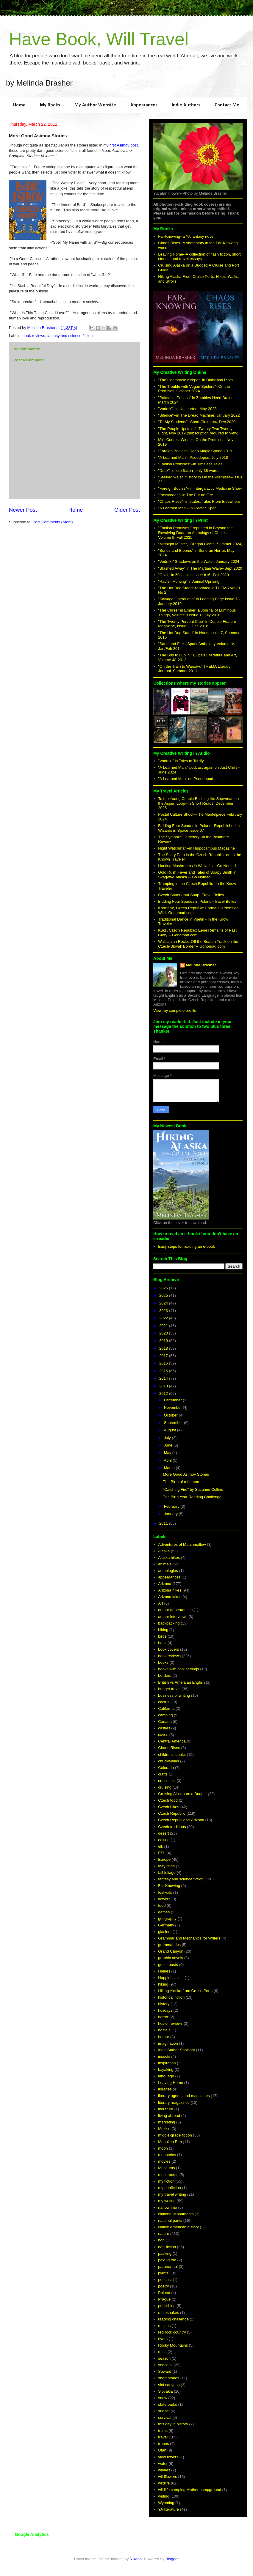  Describe the element at coordinates (164, 1363) in the screenshot. I see `2016` at that location.